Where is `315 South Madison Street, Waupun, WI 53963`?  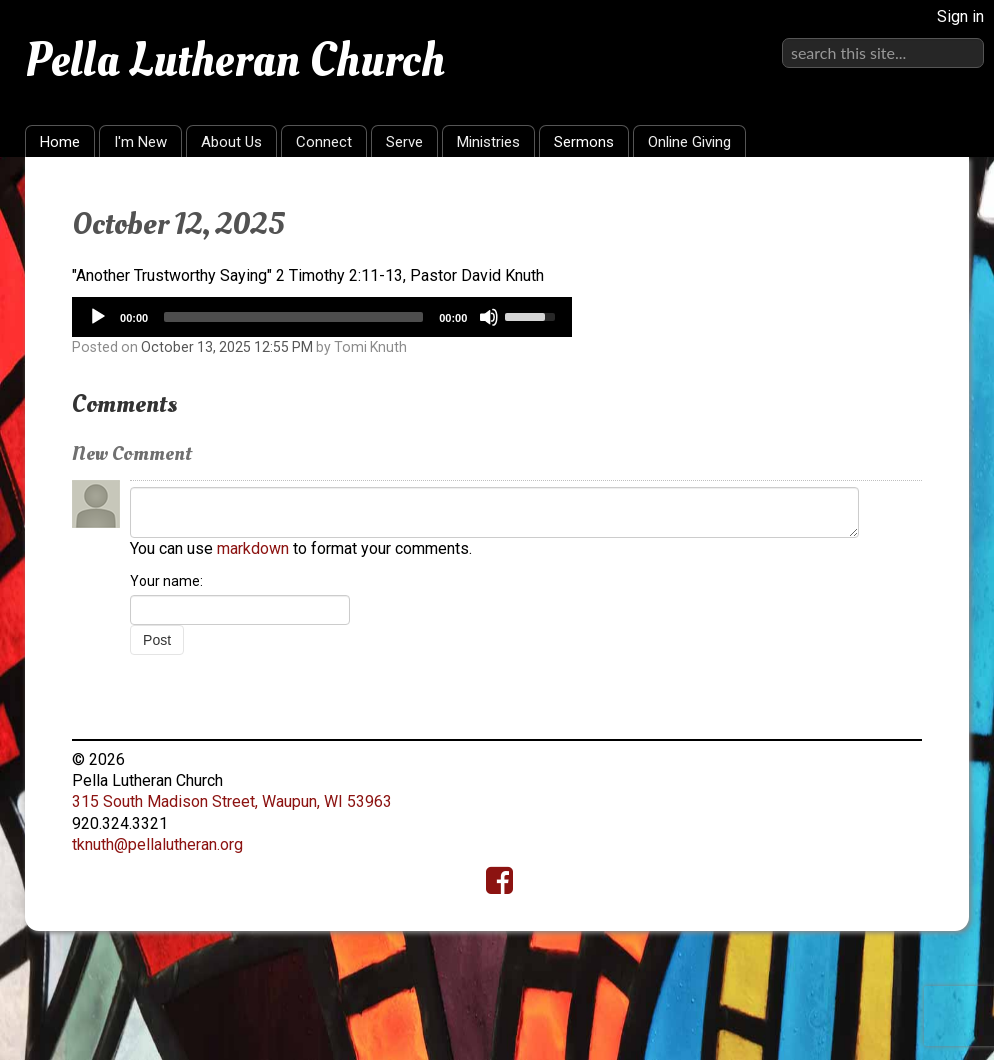 315 South Madison Street, Waupun, WI 53963 is located at coordinates (232, 801).